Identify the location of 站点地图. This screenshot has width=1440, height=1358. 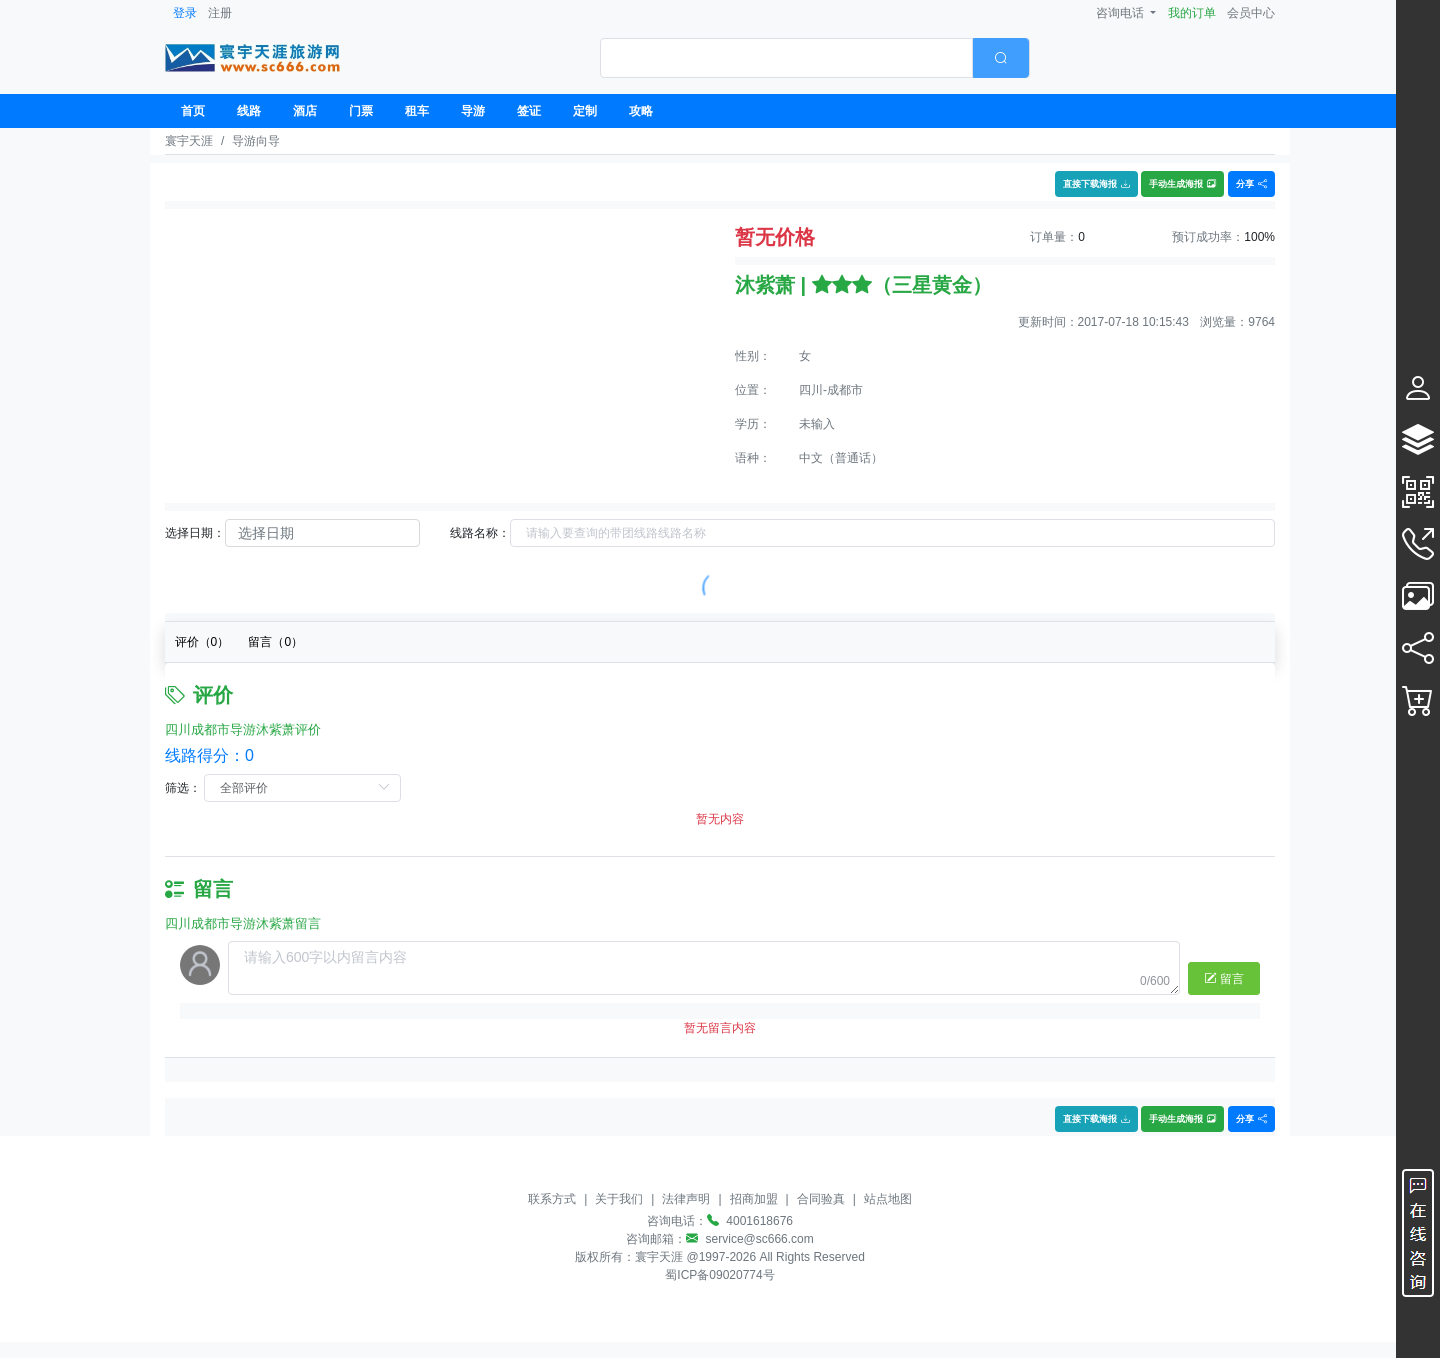
(888, 1199).